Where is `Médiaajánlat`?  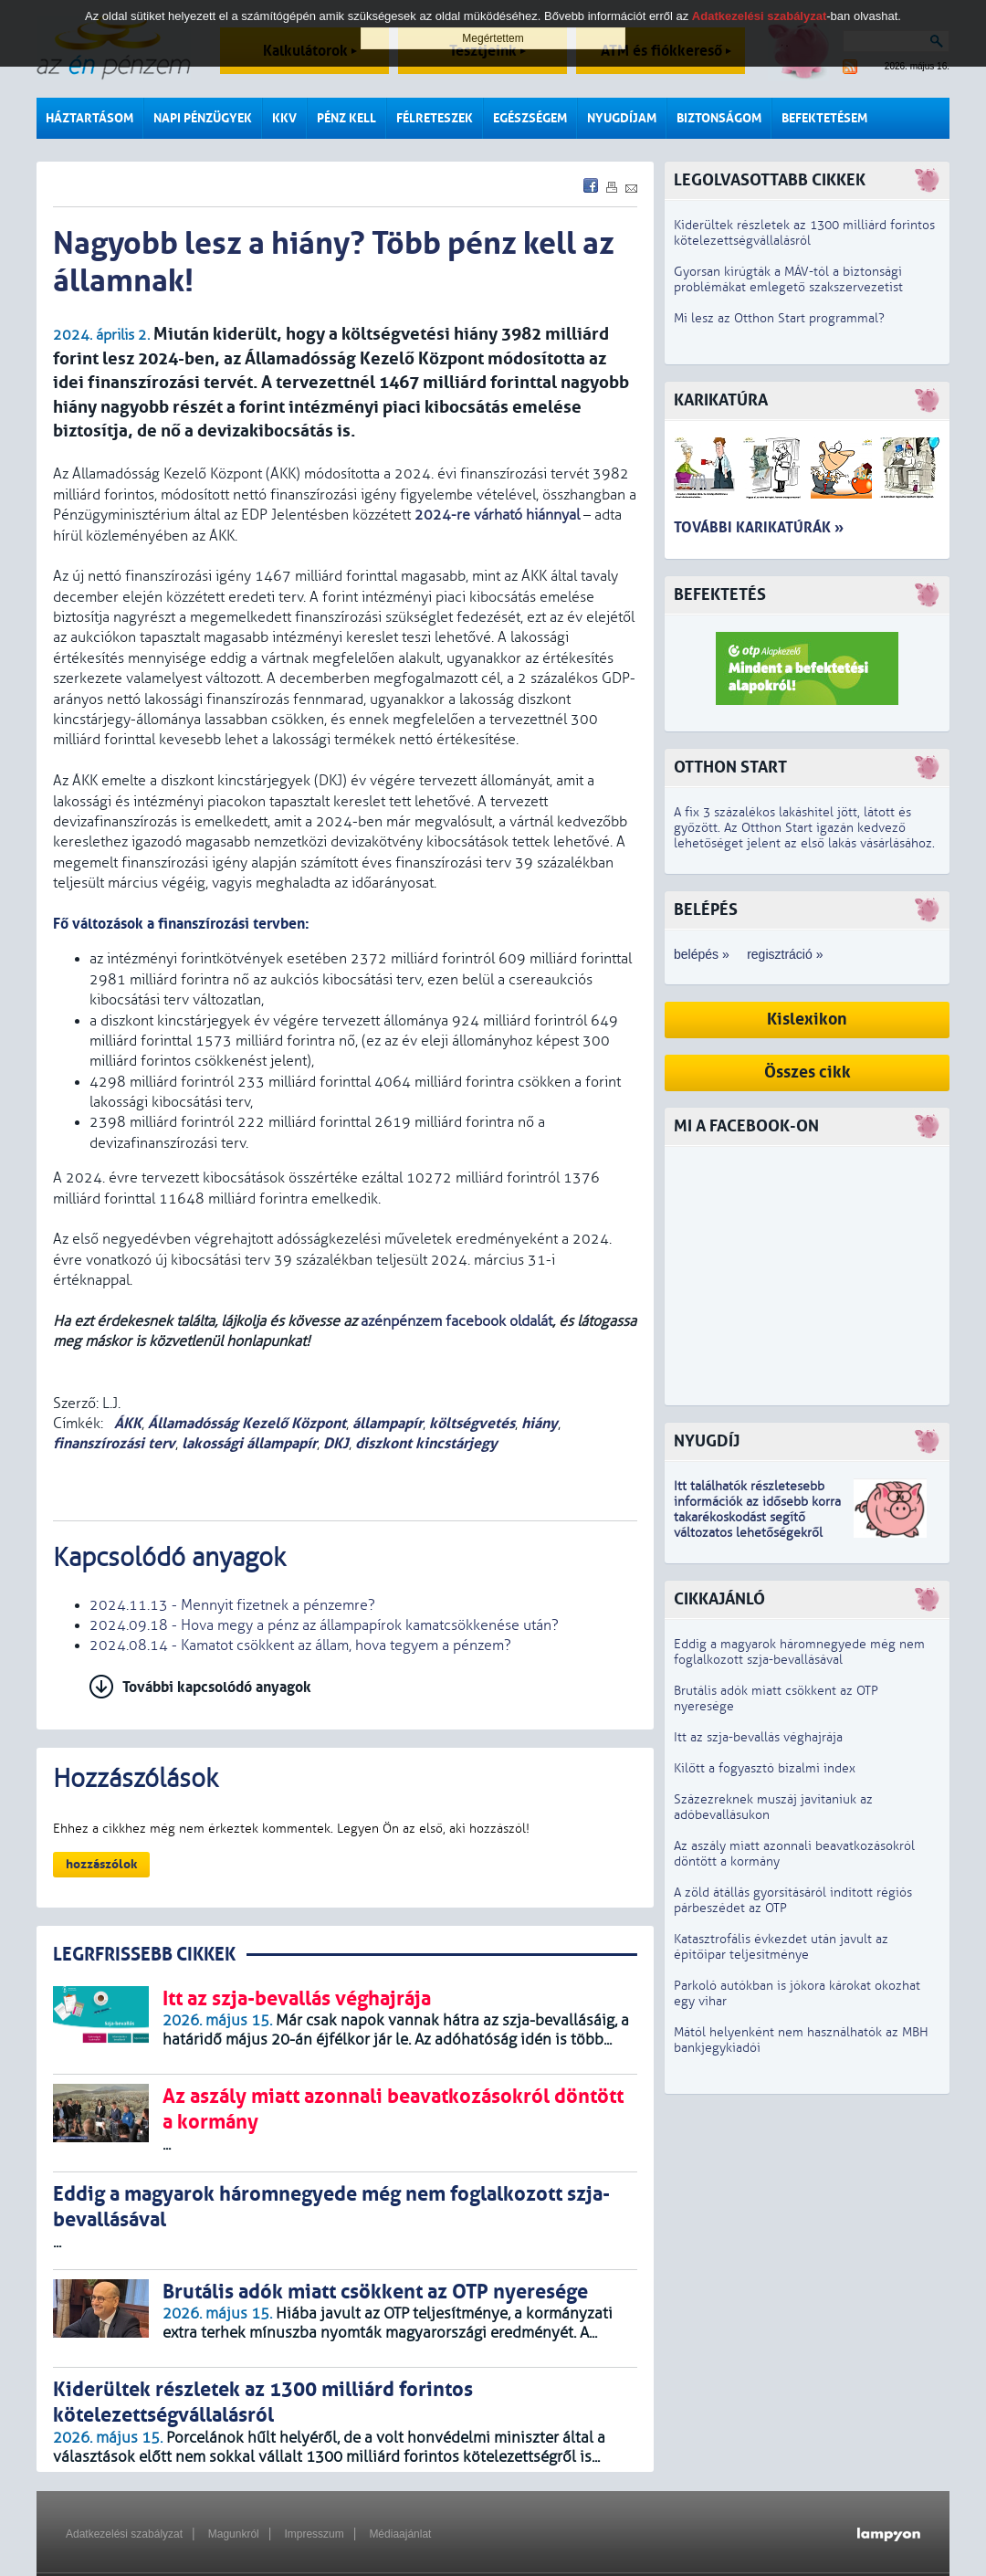 Médiaajánlat is located at coordinates (400, 2534).